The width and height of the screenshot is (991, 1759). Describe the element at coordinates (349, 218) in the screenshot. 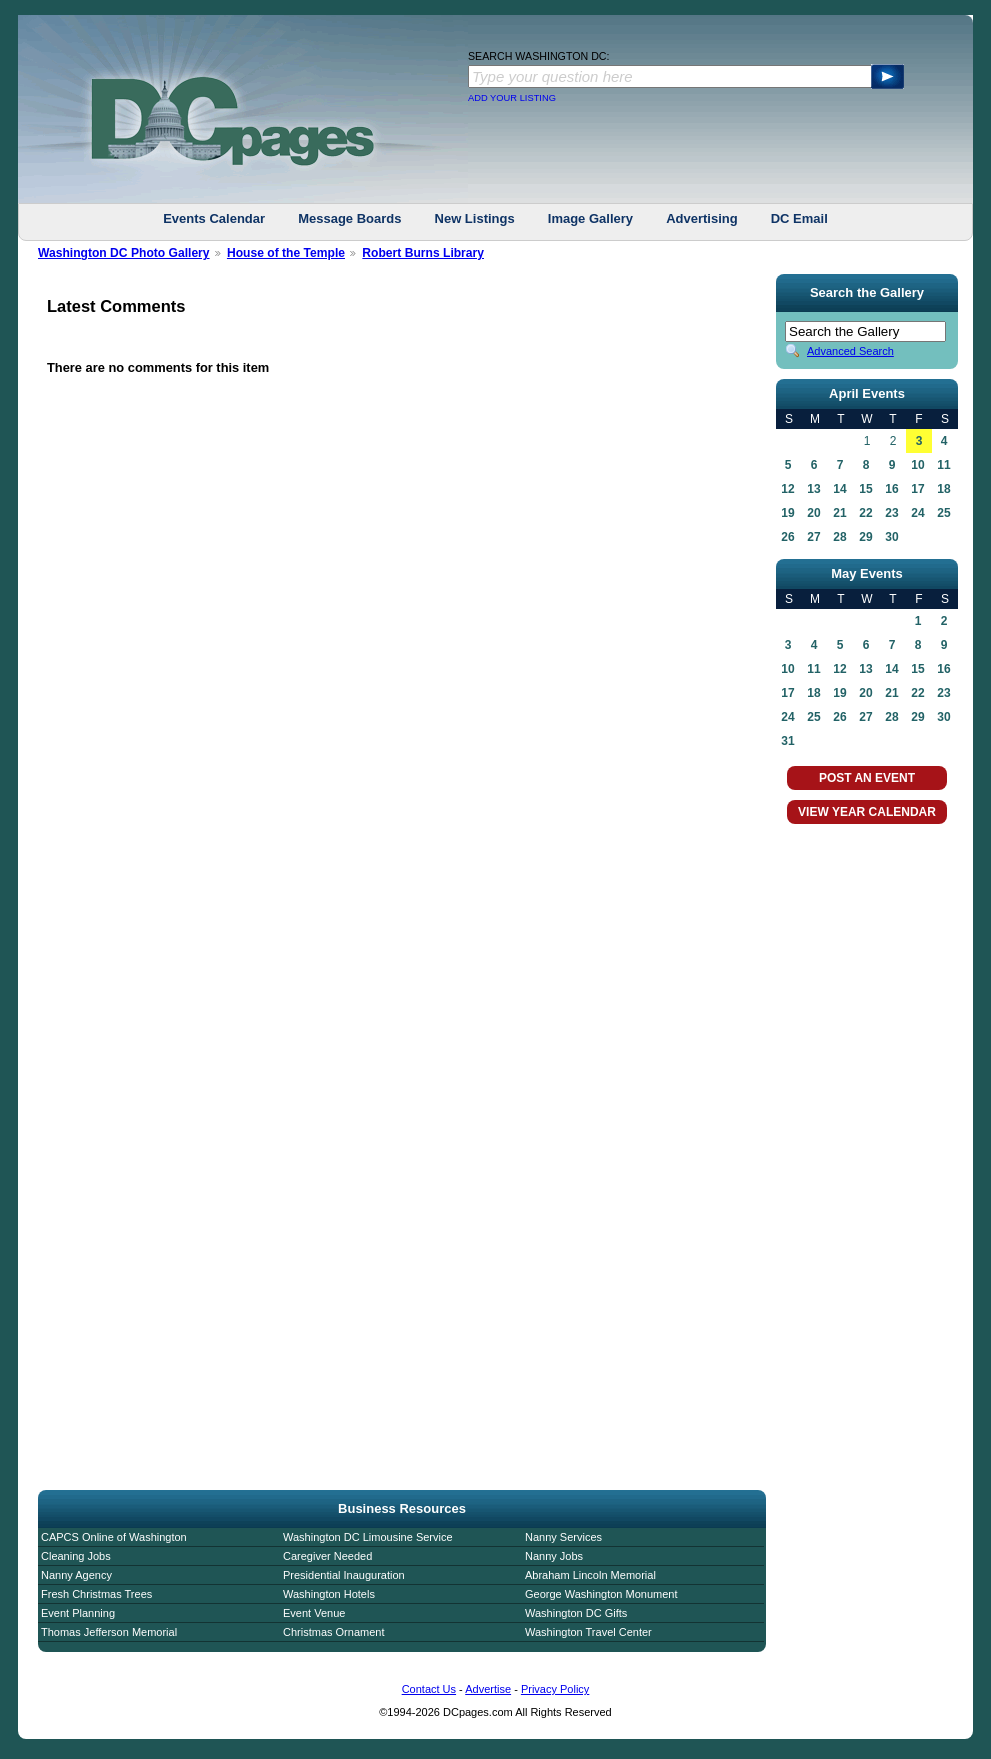

I see `Message Boards` at that location.